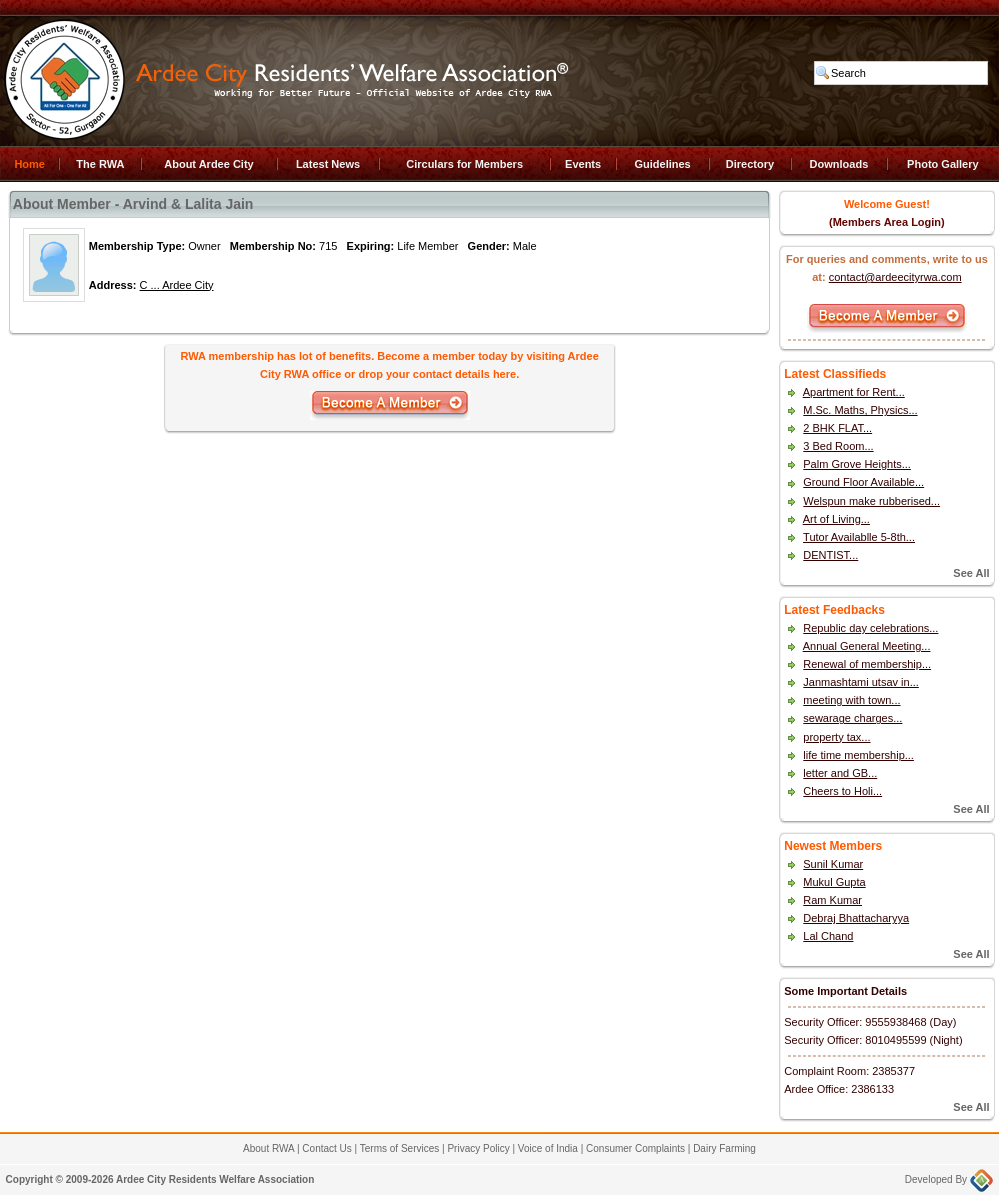 The image size is (999, 1195). What do you see at coordinates (859, 537) in the screenshot?
I see `Tutor Availablle 5-8th...` at bounding box center [859, 537].